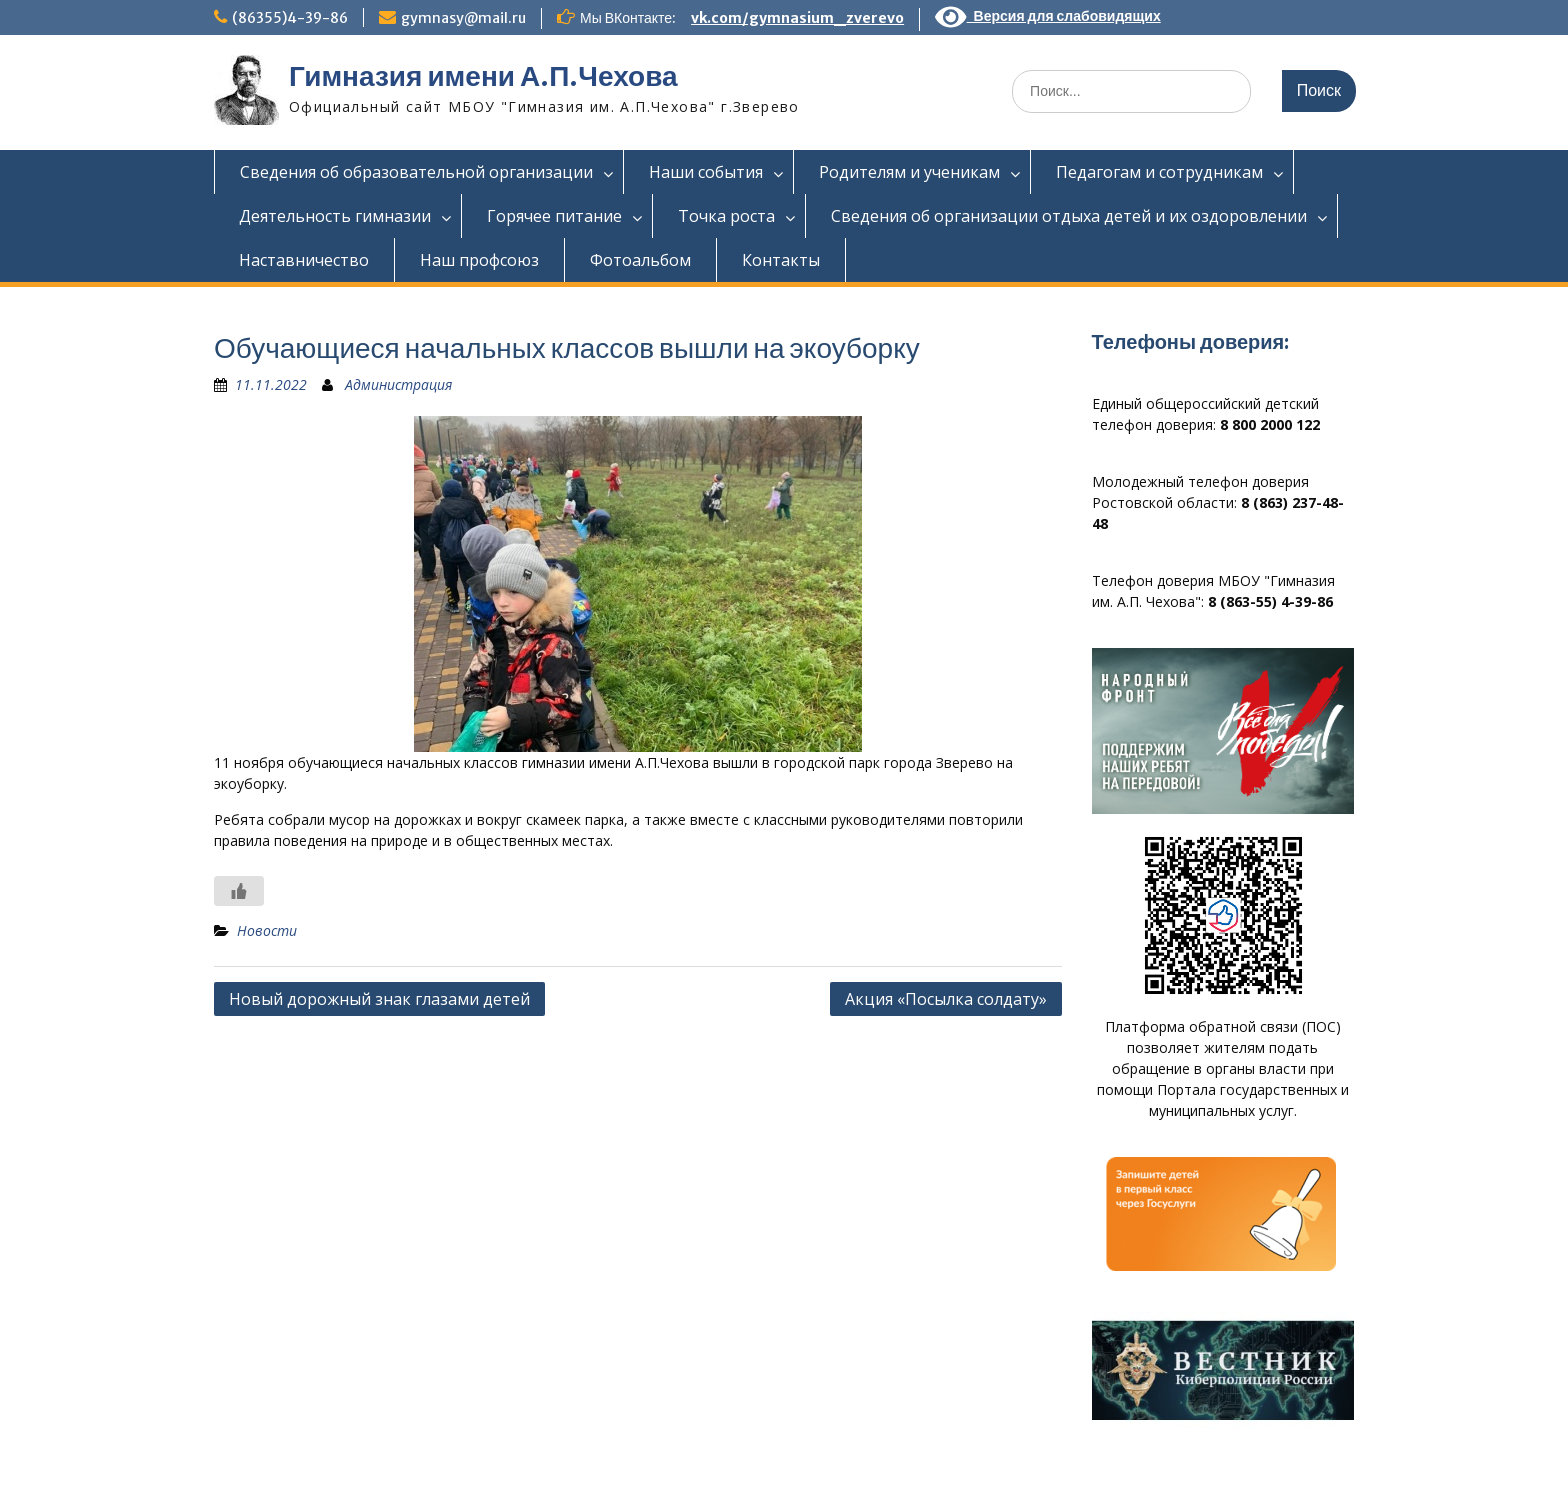 Image resolution: width=1568 pixels, height=1510 pixels. What do you see at coordinates (797, 18) in the screenshot?
I see `vk.com/gymnasium_zverevo` at bounding box center [797, 18].